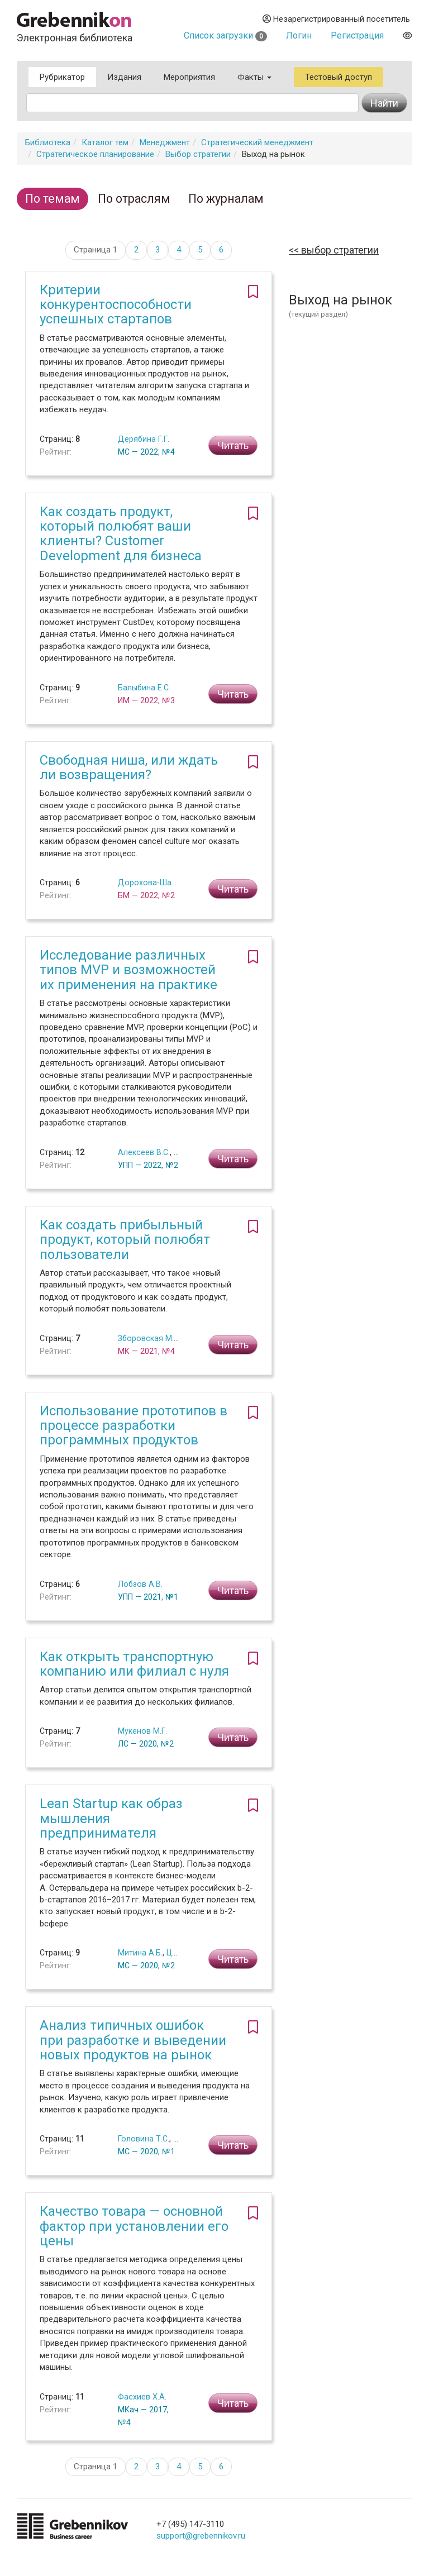 The height and width of the screenshot is (2576, 429). What do you see at coordinates (257, 142) in the screenshot?
I see `Стратегический менеджмент` at bounding box center [257, 142].